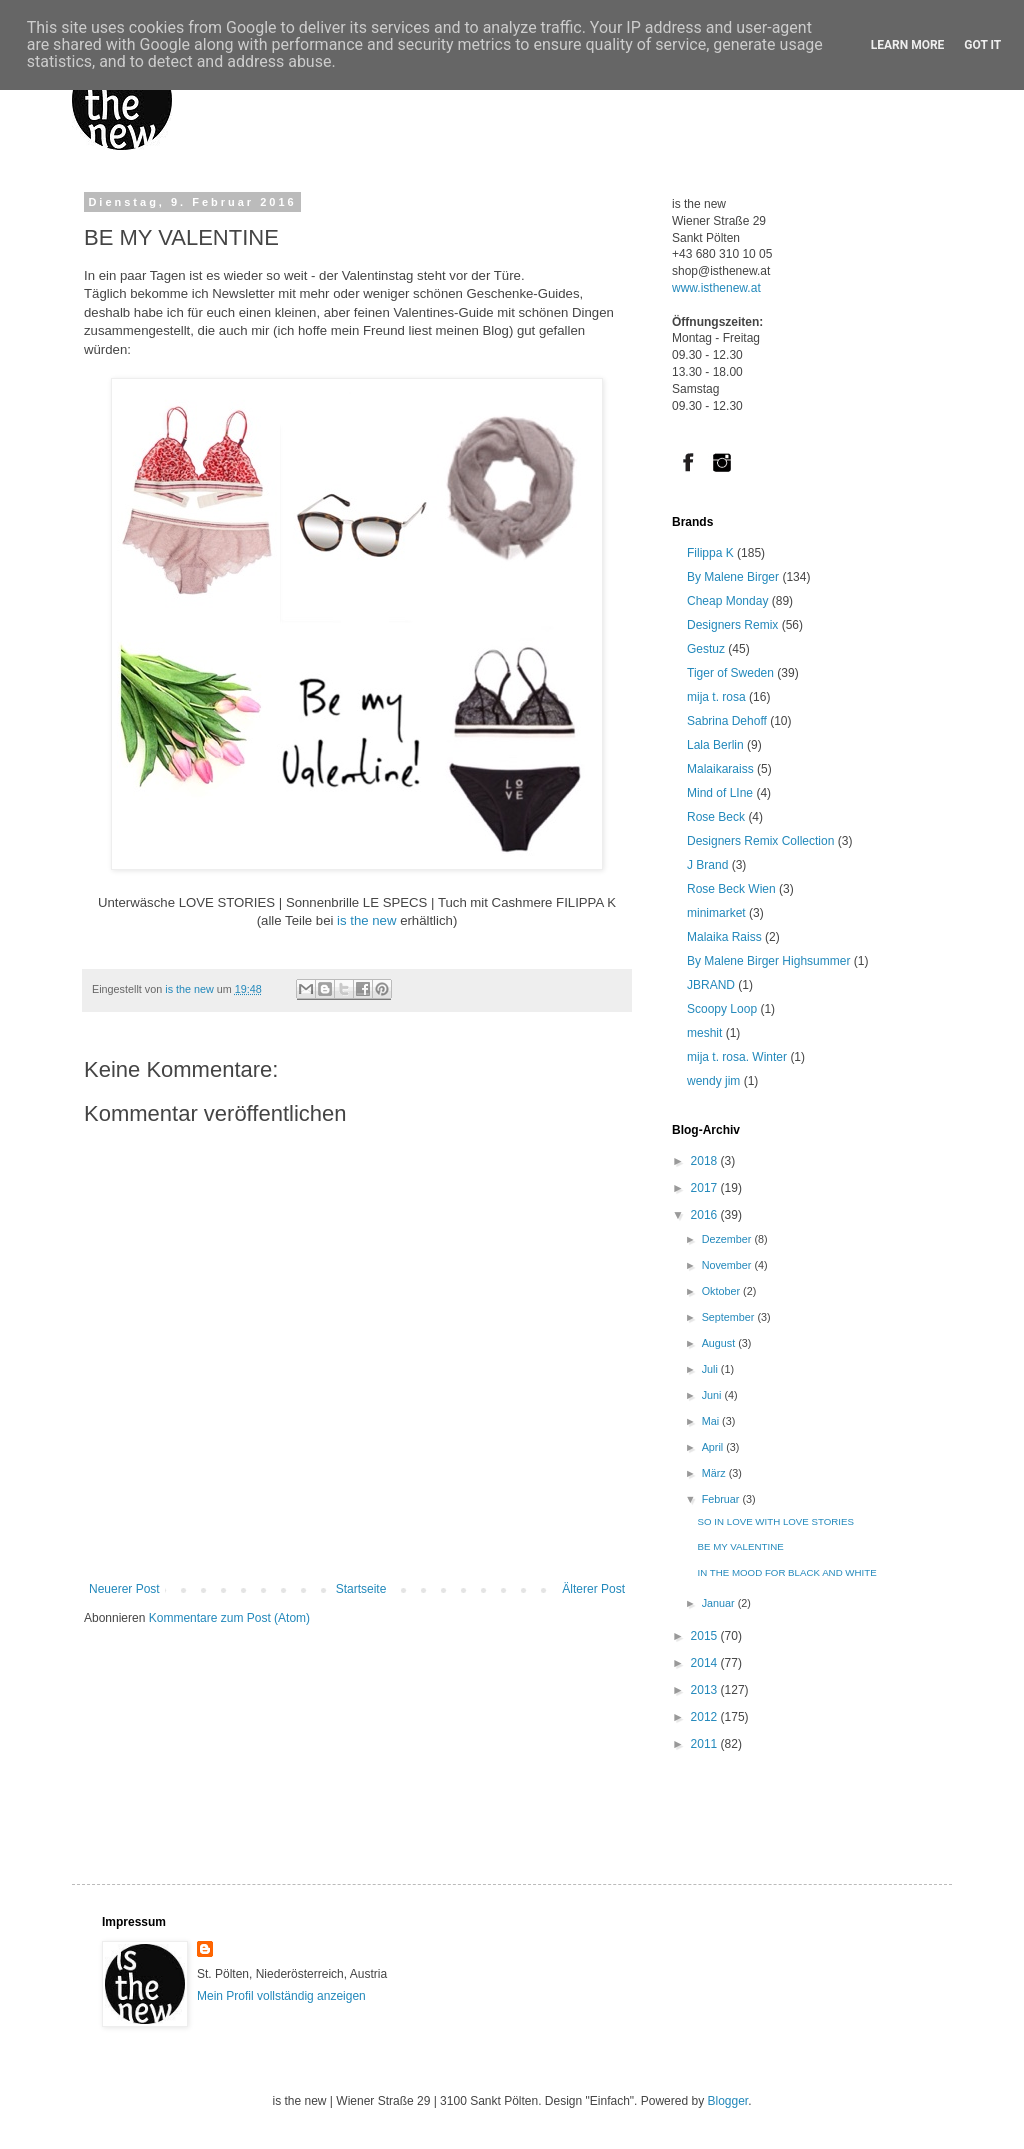  What do you see at coordinates (706, 1663) in the screenshot?
I see `2014` at bounding box center [706, 1663].